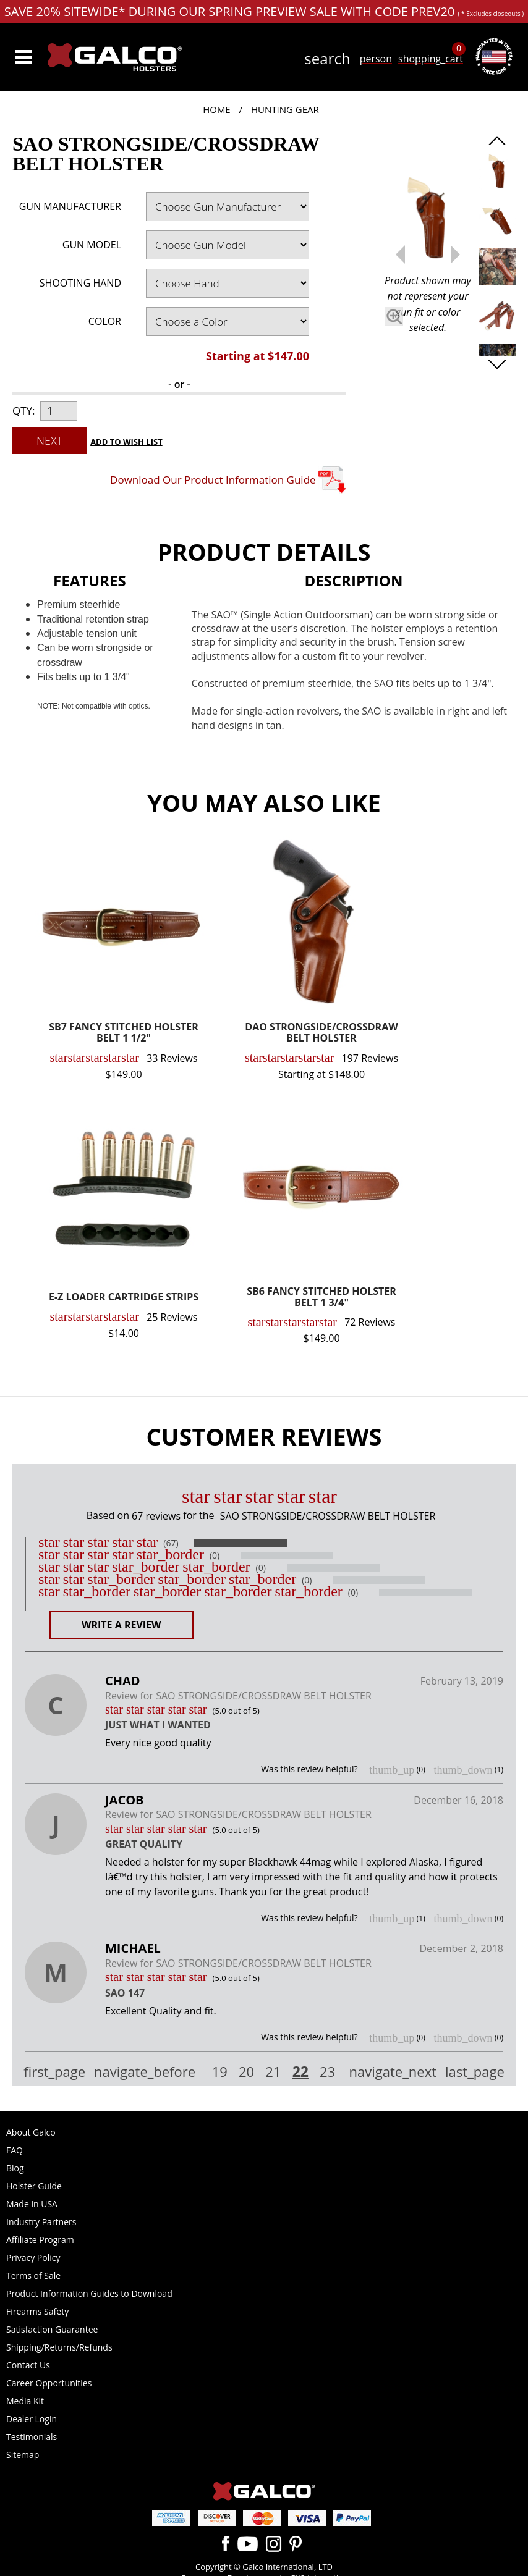 Image resolution: width=528 pixels, height=2576 pixels. Describe the element at coordinates (31, 2132) in the screenshot. I see `About Galco` at that location.